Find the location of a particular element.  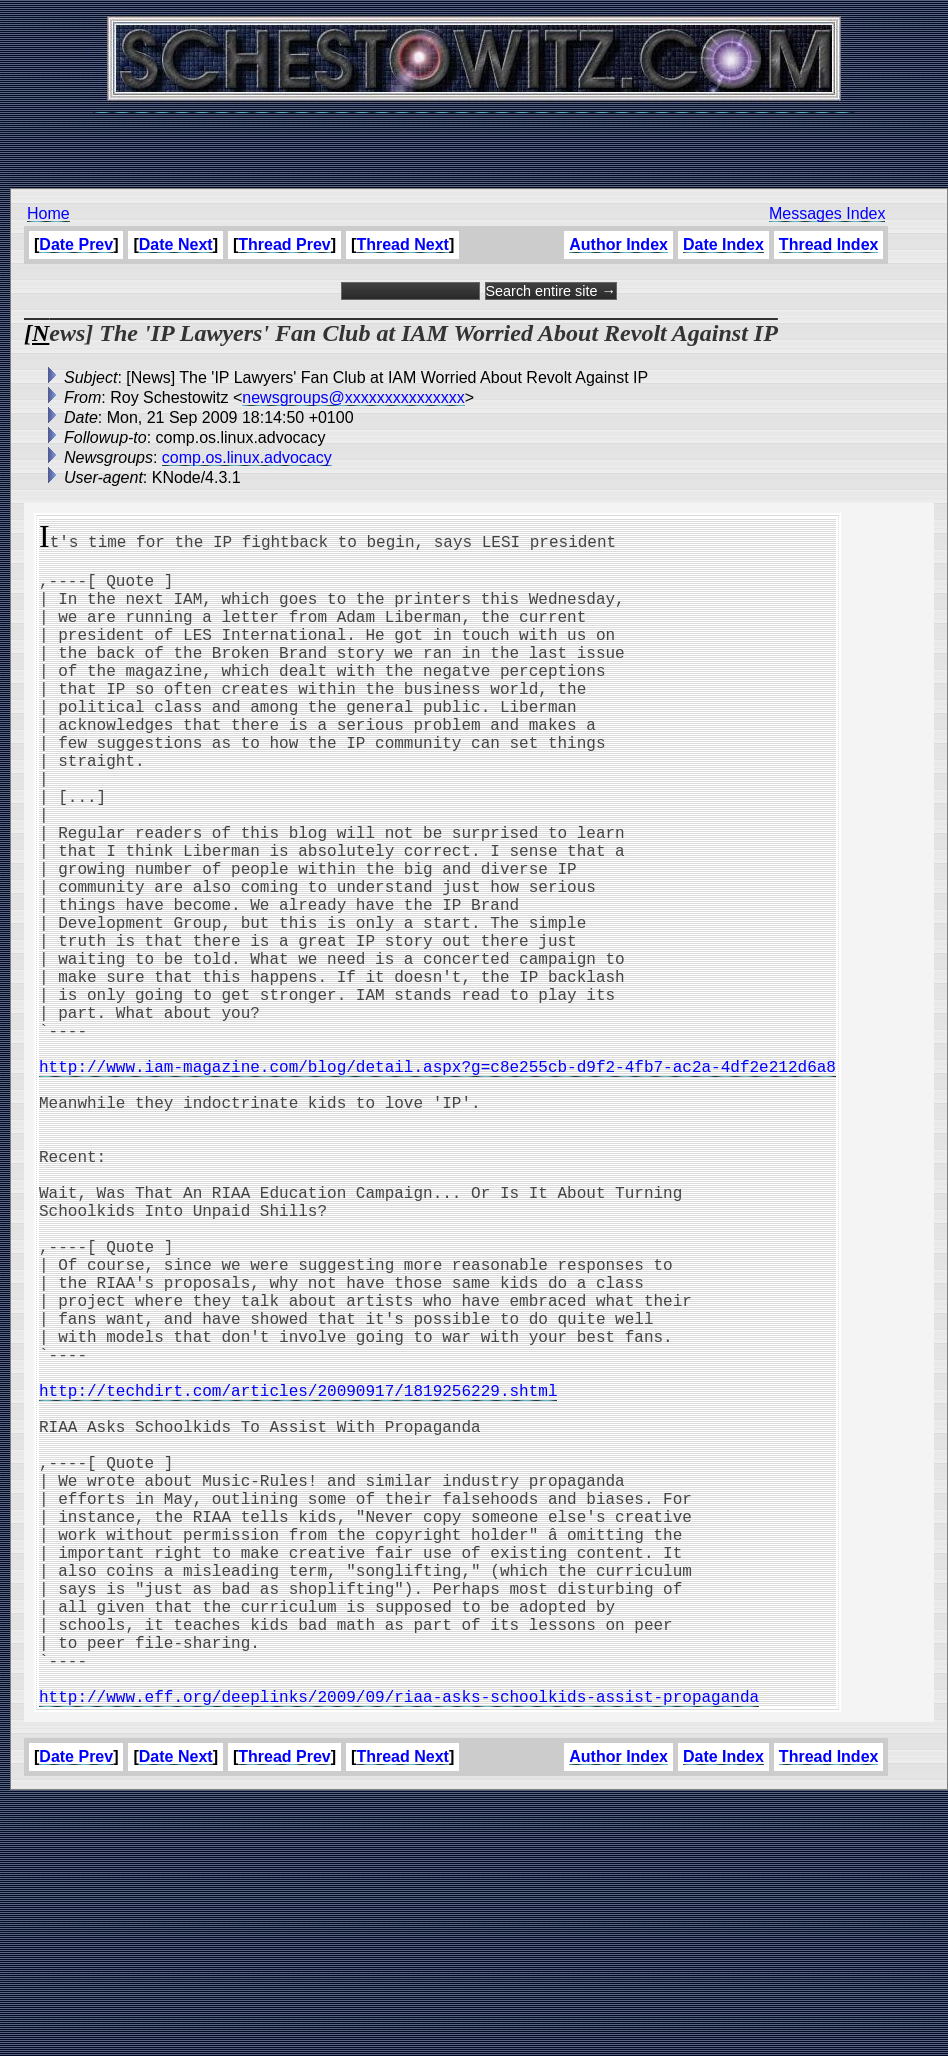

Thread Index is located at coordinates (829, 244).